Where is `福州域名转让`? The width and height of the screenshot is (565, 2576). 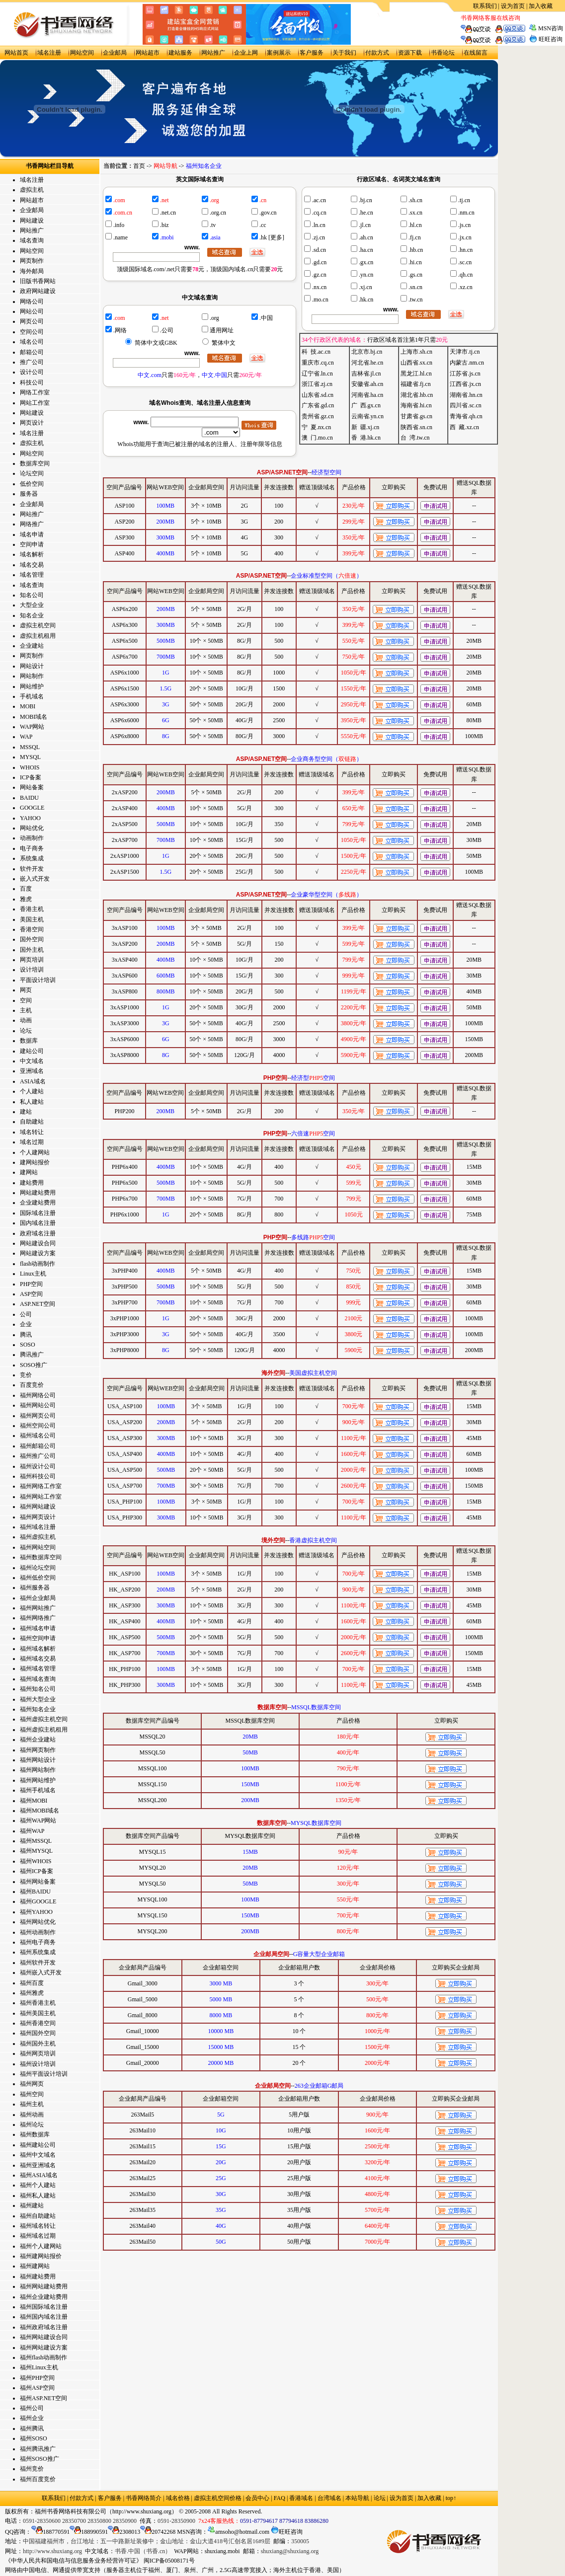 福州域名转让 is located at coordinates (38, 2225).